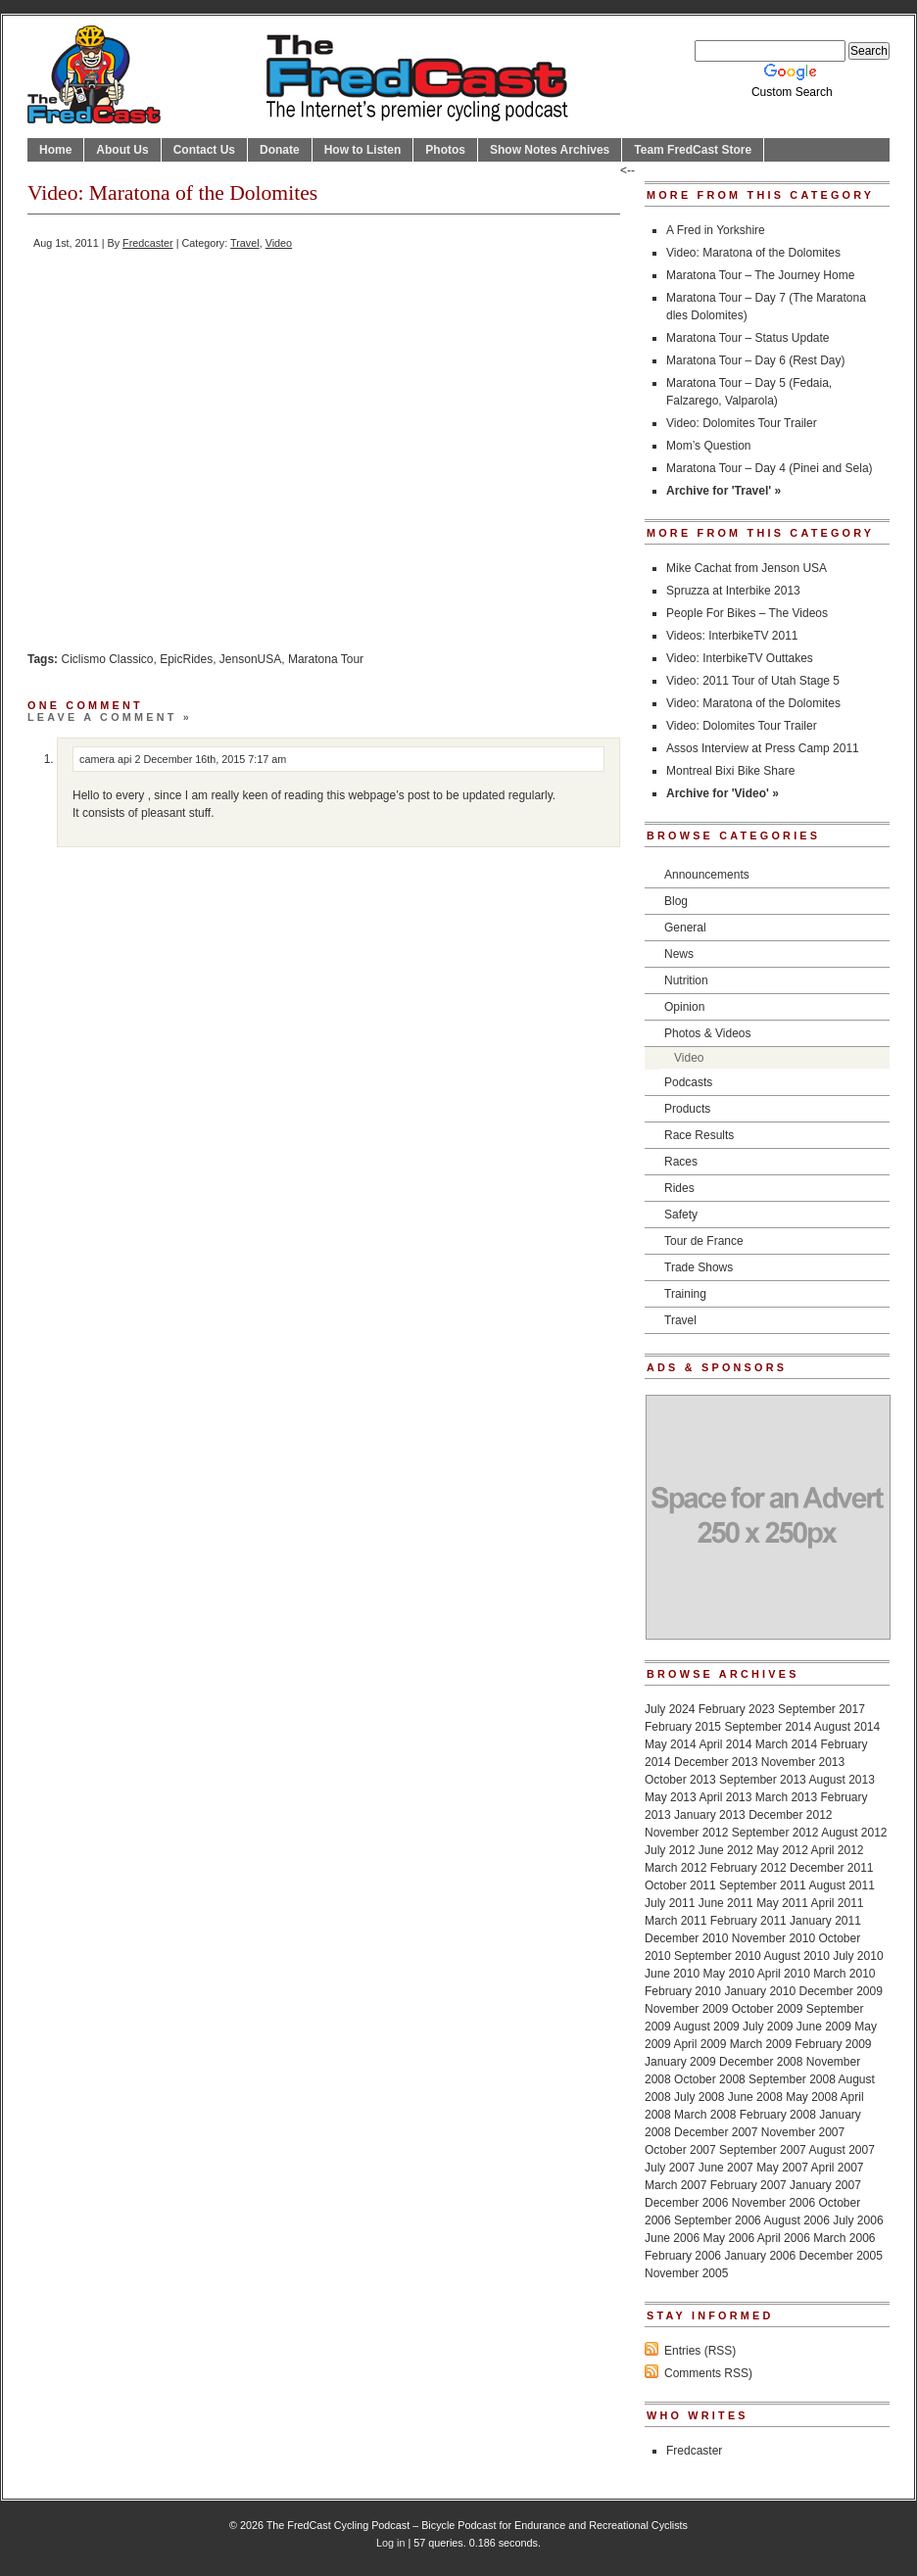 This screenshot has width=917, height=2576. Describe the element at coordinates (747, 613) in the screenshot. I see `People For Bikes – The Videos` at that location.